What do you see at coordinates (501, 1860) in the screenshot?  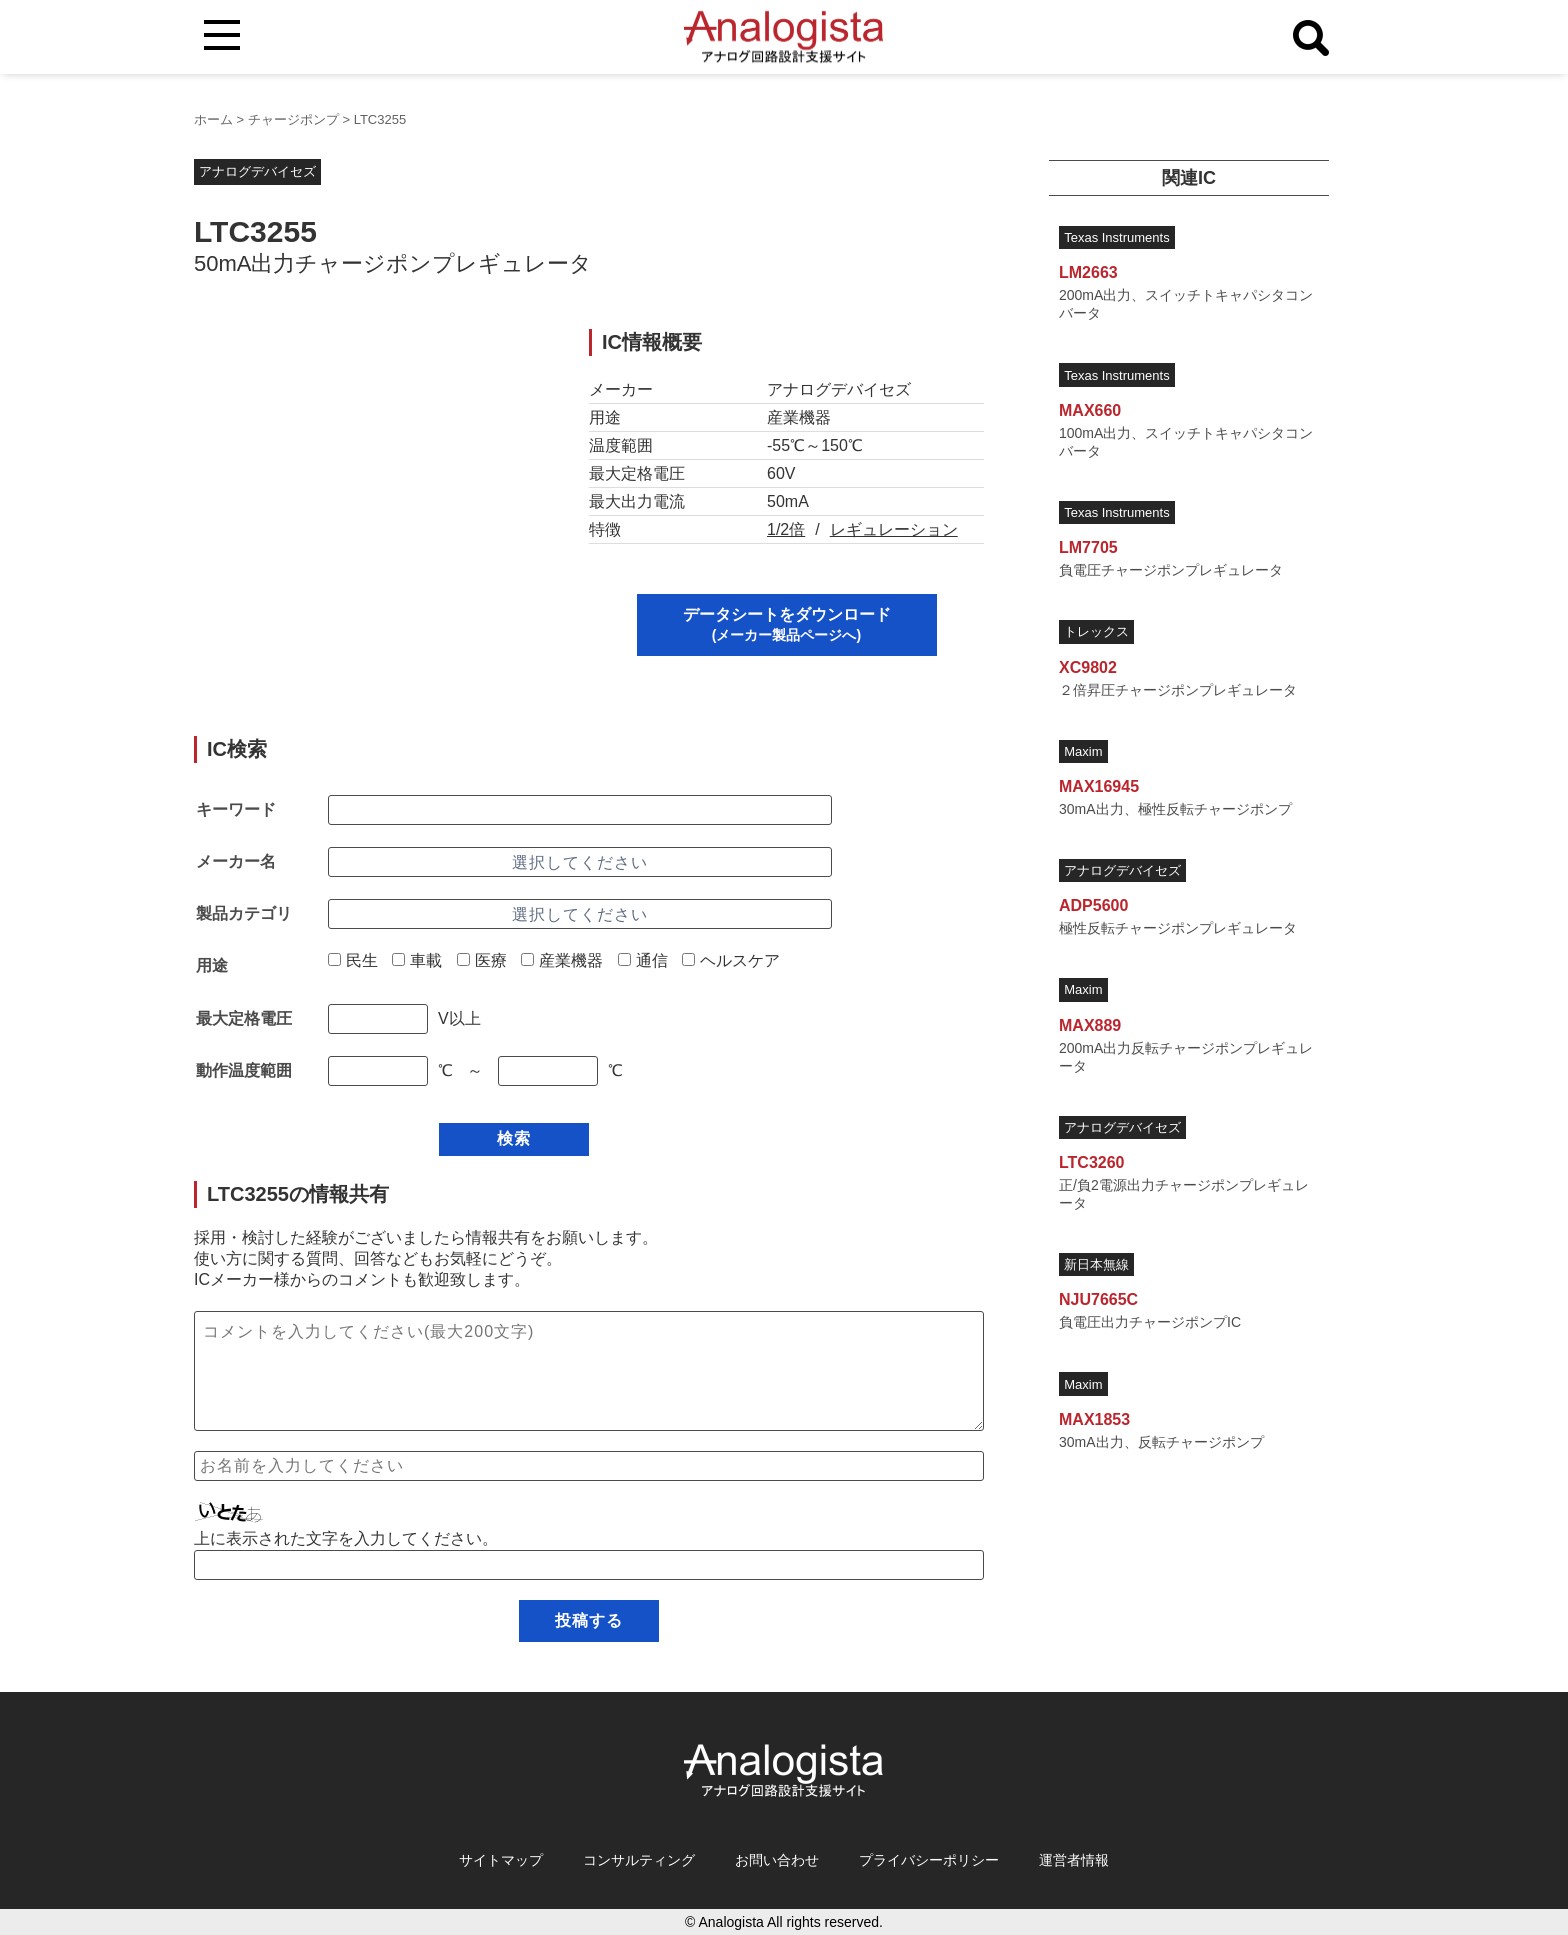 I see `サイトマップ` at bounding box center [501, 1860].